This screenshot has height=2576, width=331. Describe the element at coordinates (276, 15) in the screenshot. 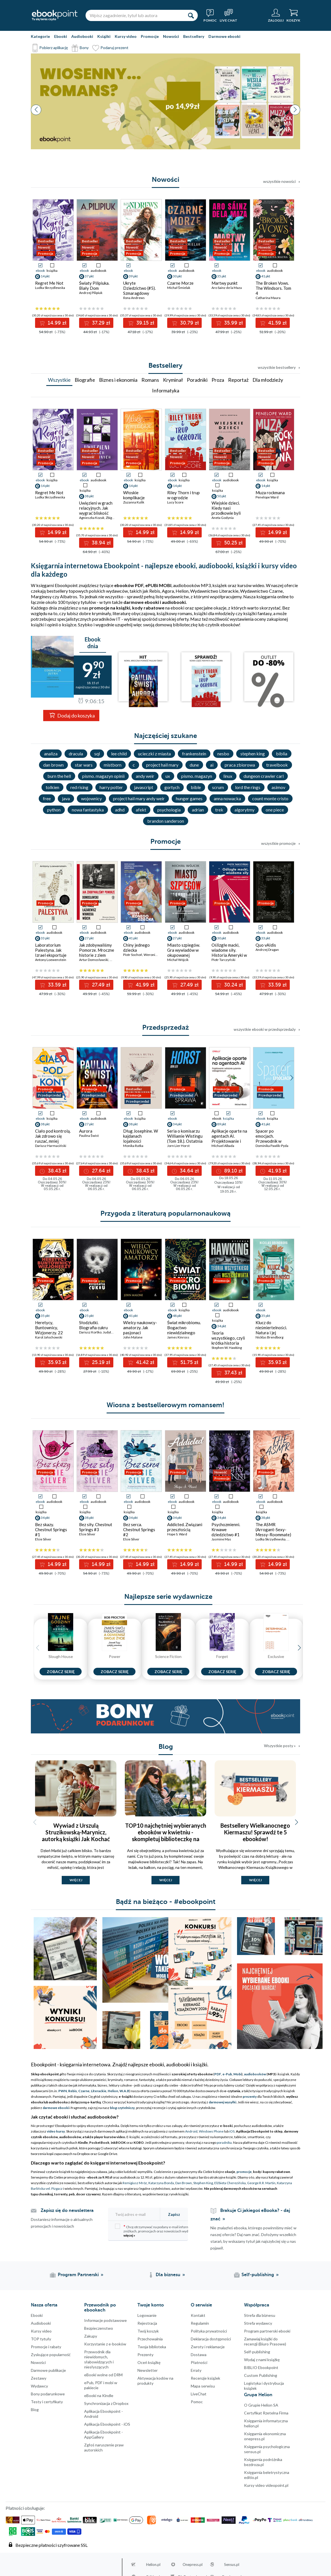

I see `[Menu użytkownika]` at that location.